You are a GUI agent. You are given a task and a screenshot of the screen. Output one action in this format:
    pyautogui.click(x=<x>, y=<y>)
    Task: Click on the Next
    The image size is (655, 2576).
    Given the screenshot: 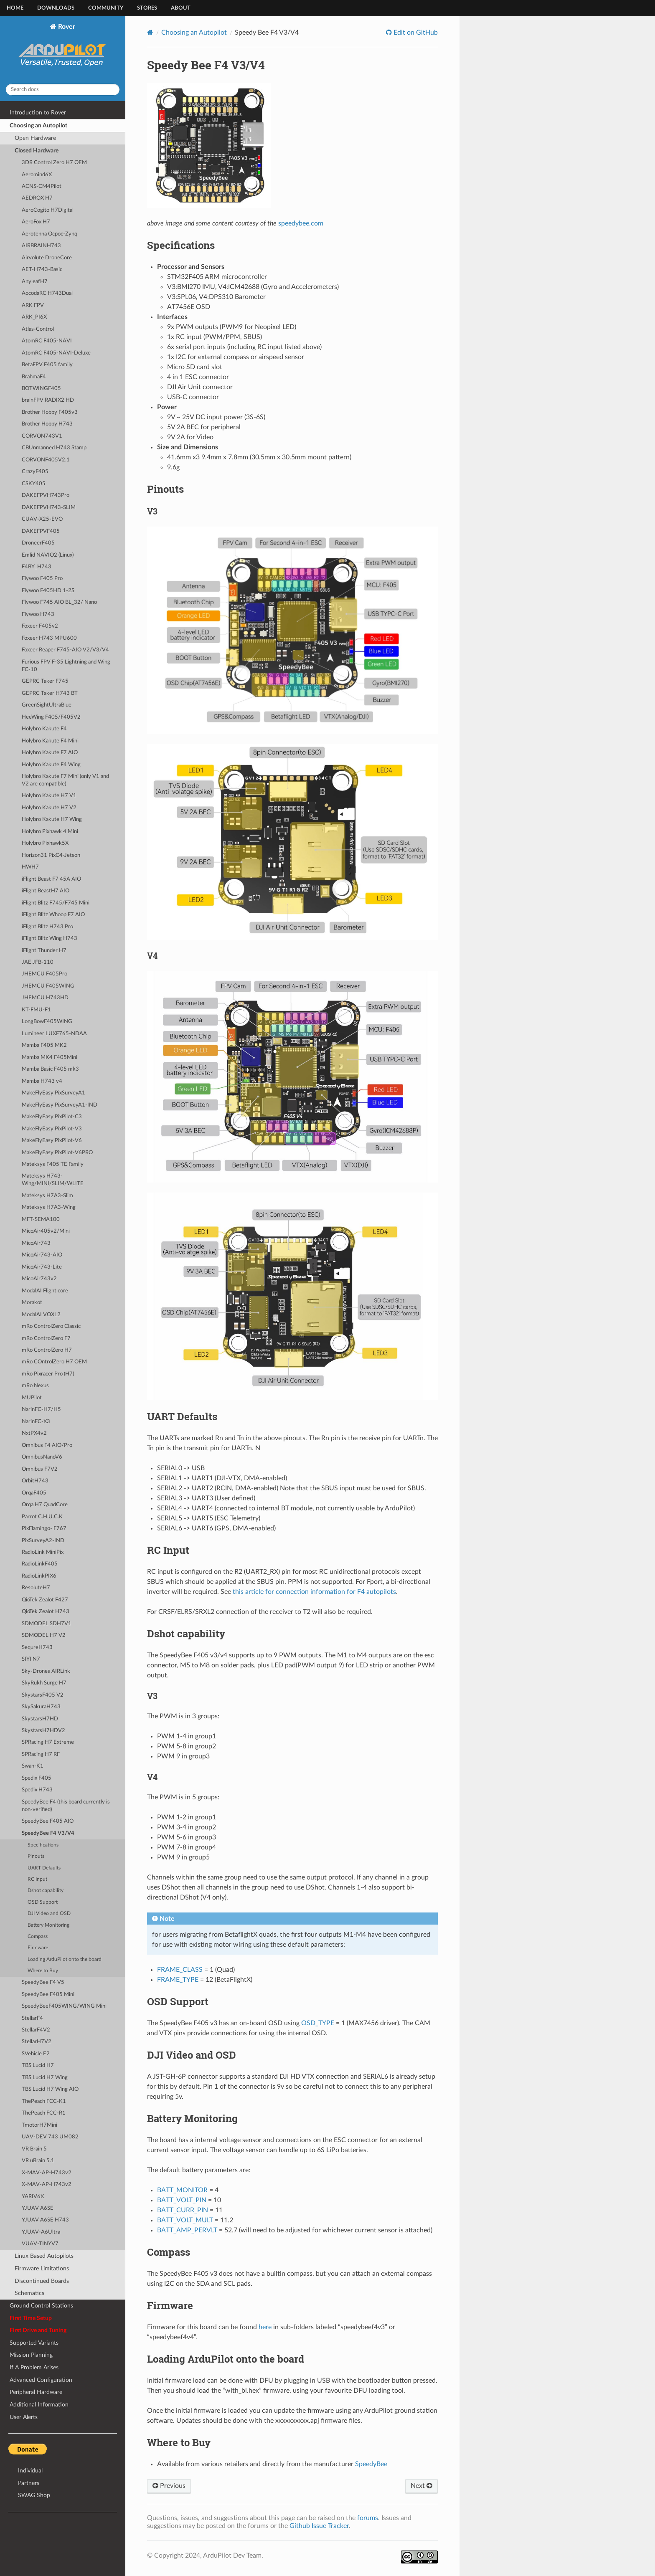 What is the action you would take?
    pyautogui.click(x=421, y=2485)
    